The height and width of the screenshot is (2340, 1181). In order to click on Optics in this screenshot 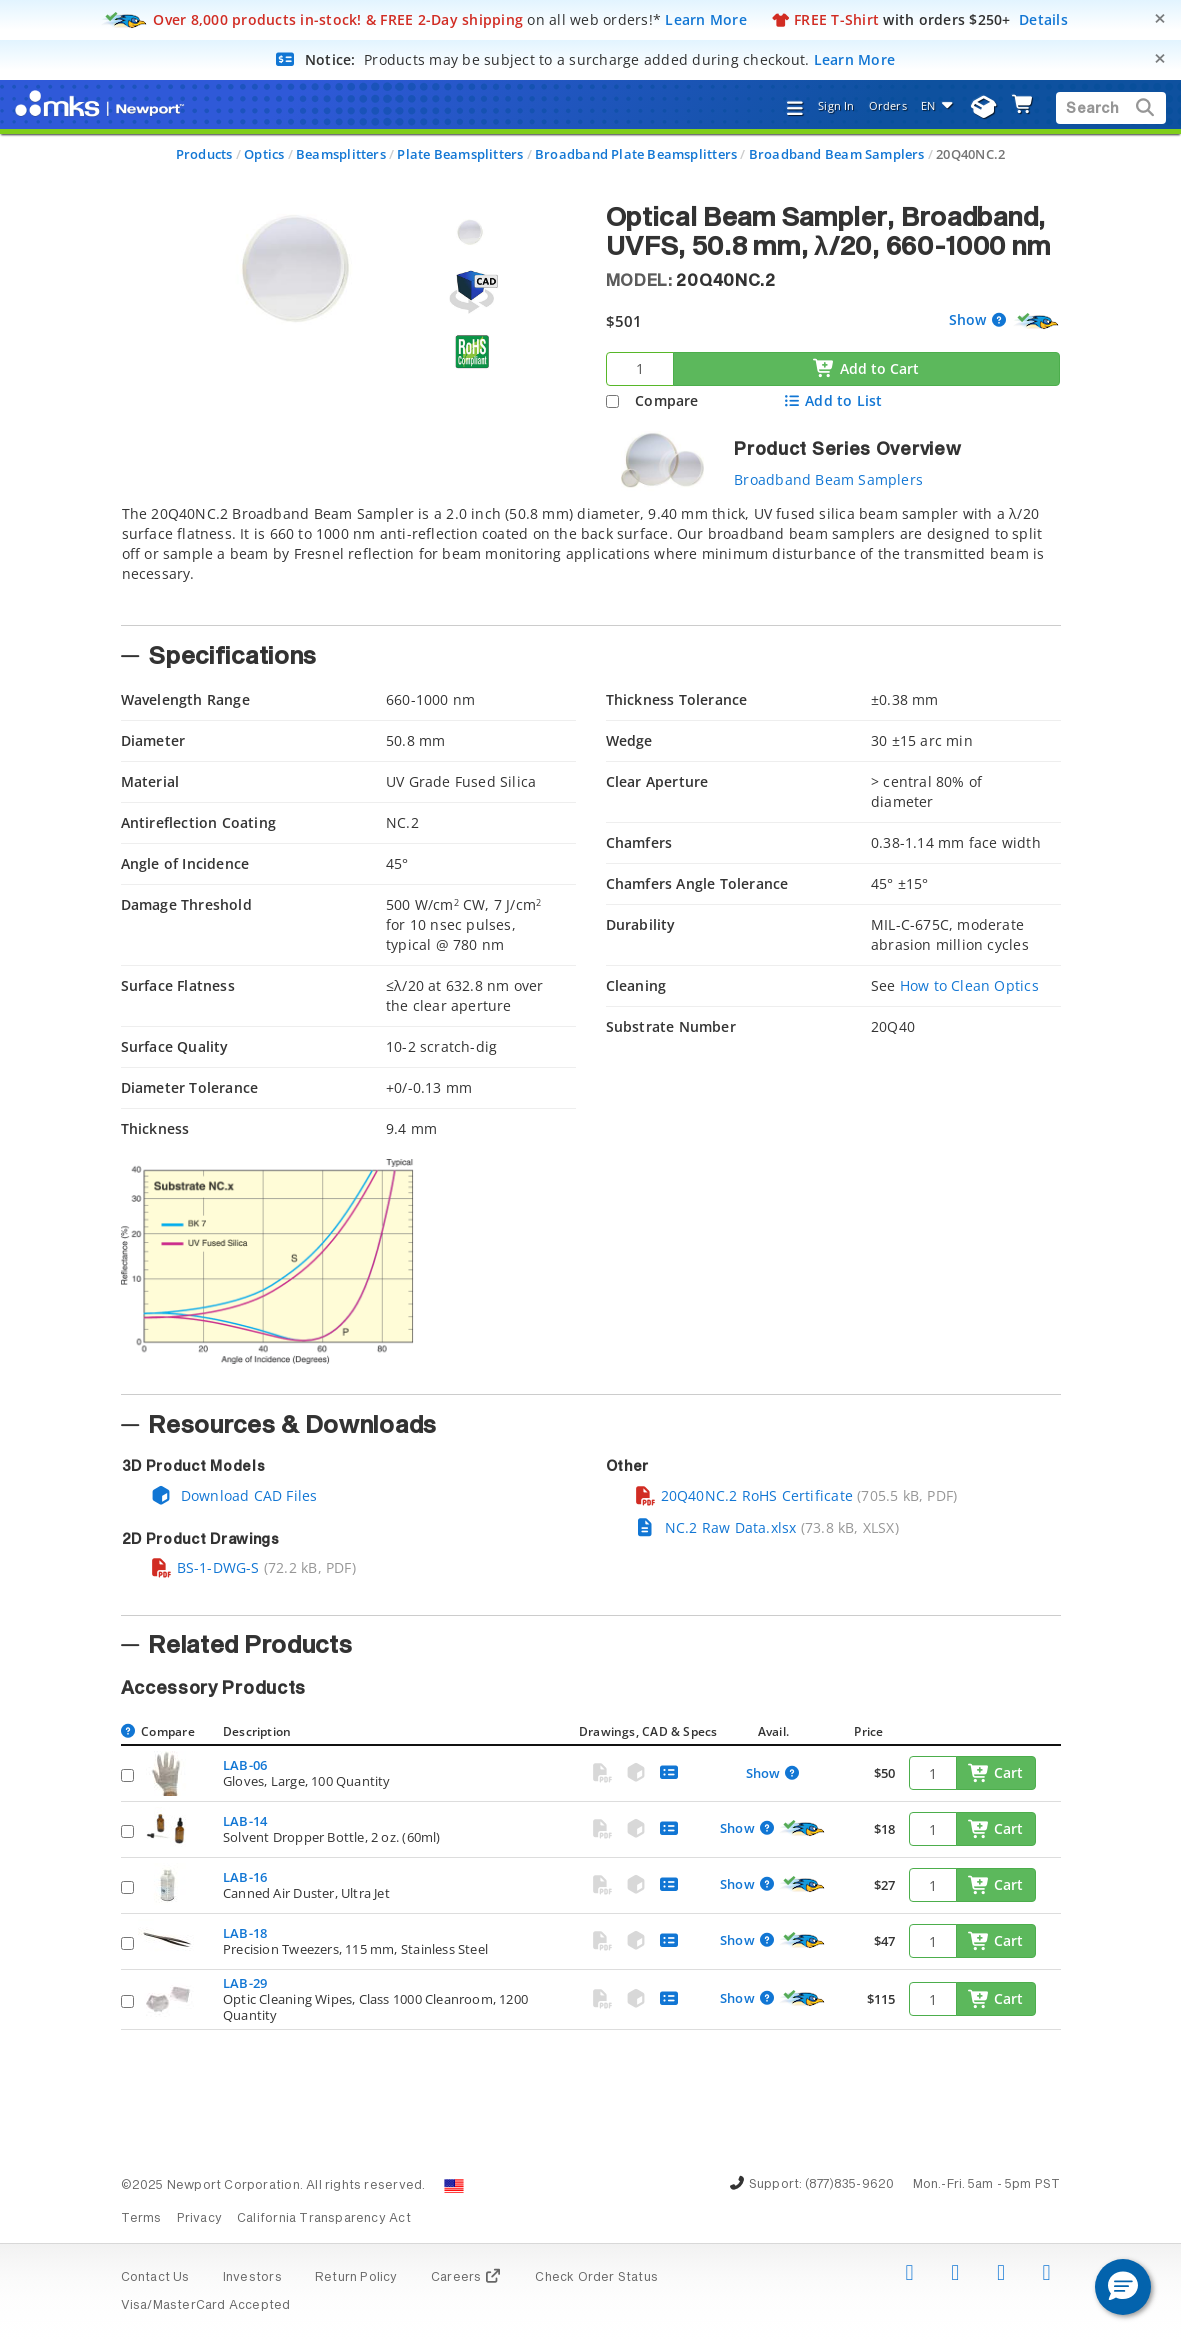, I will do `click(264, 154)`.